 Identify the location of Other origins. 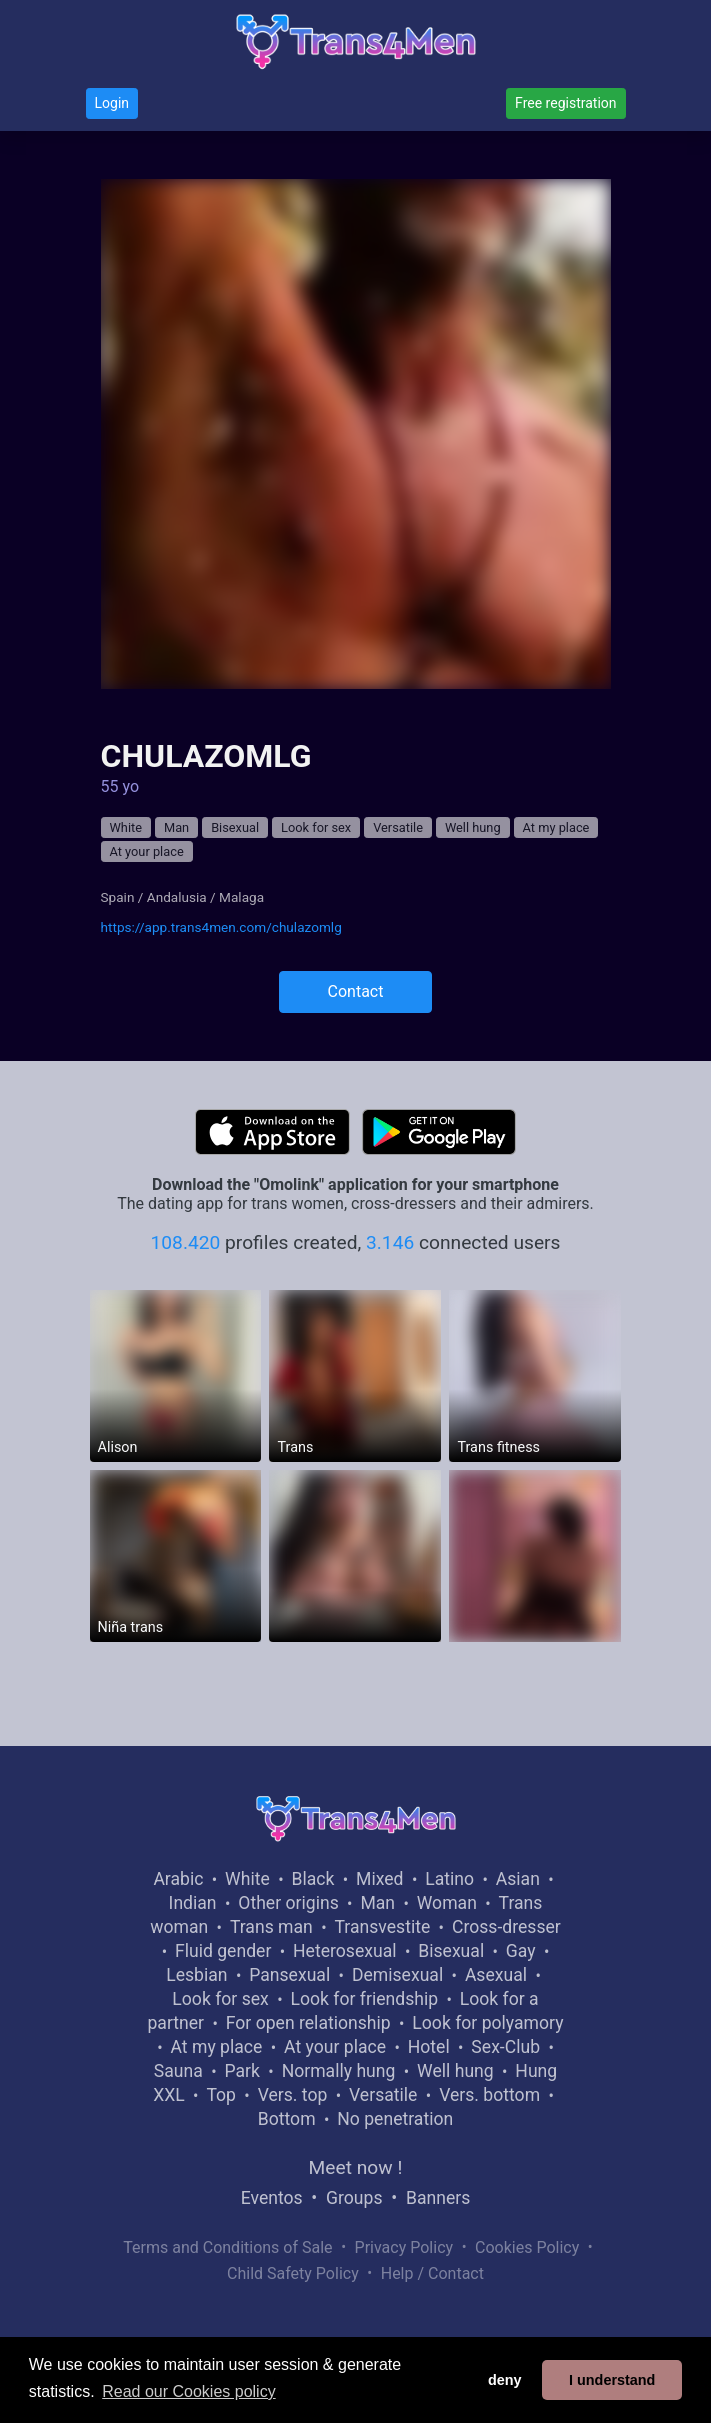
(288, 1903).